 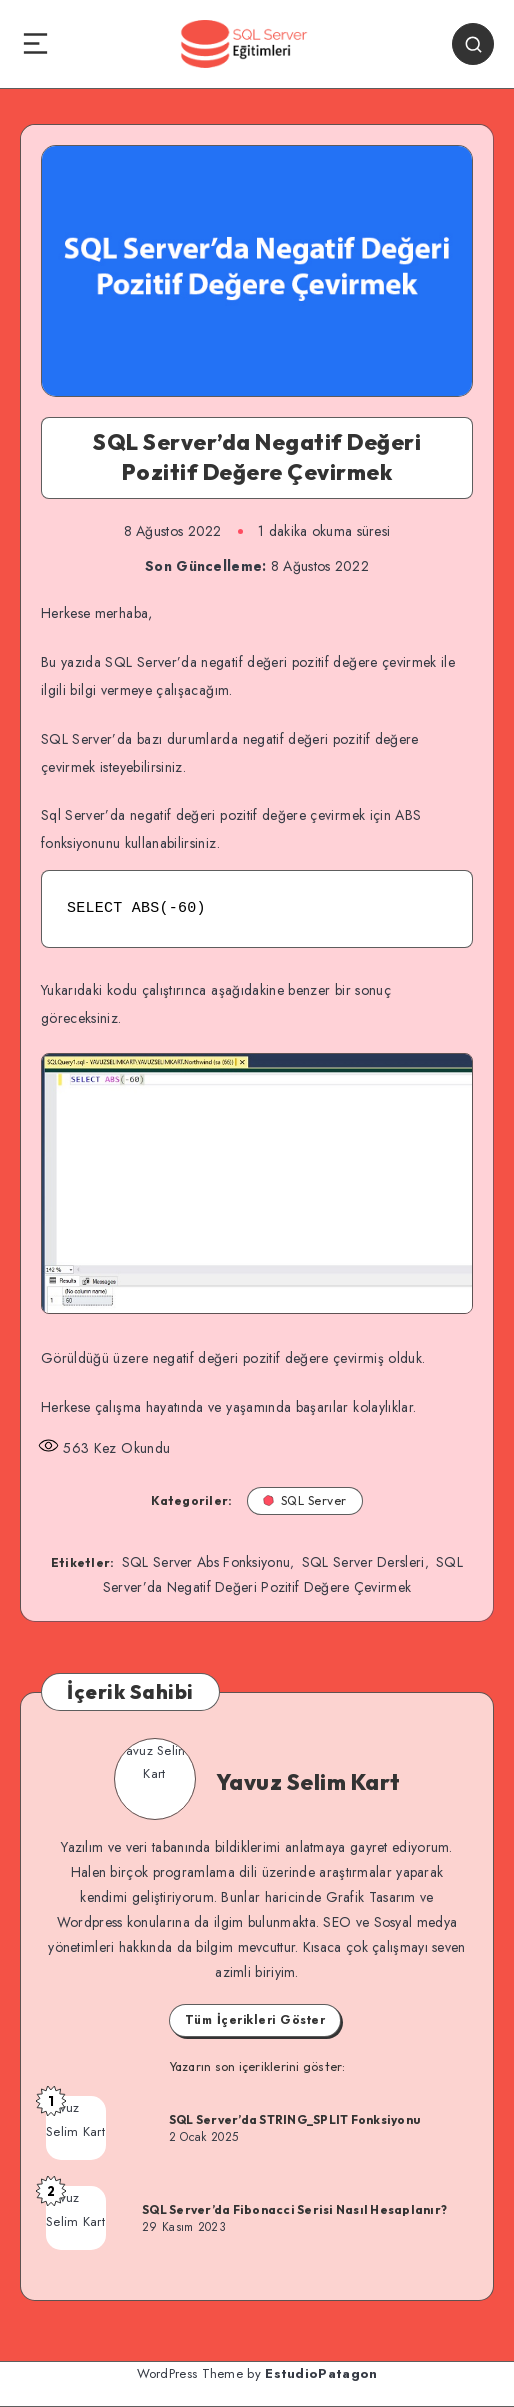 I want to click on SQL Server’da STRING_SPLIT Fonksiyonu, so click(x=294, y=2119).